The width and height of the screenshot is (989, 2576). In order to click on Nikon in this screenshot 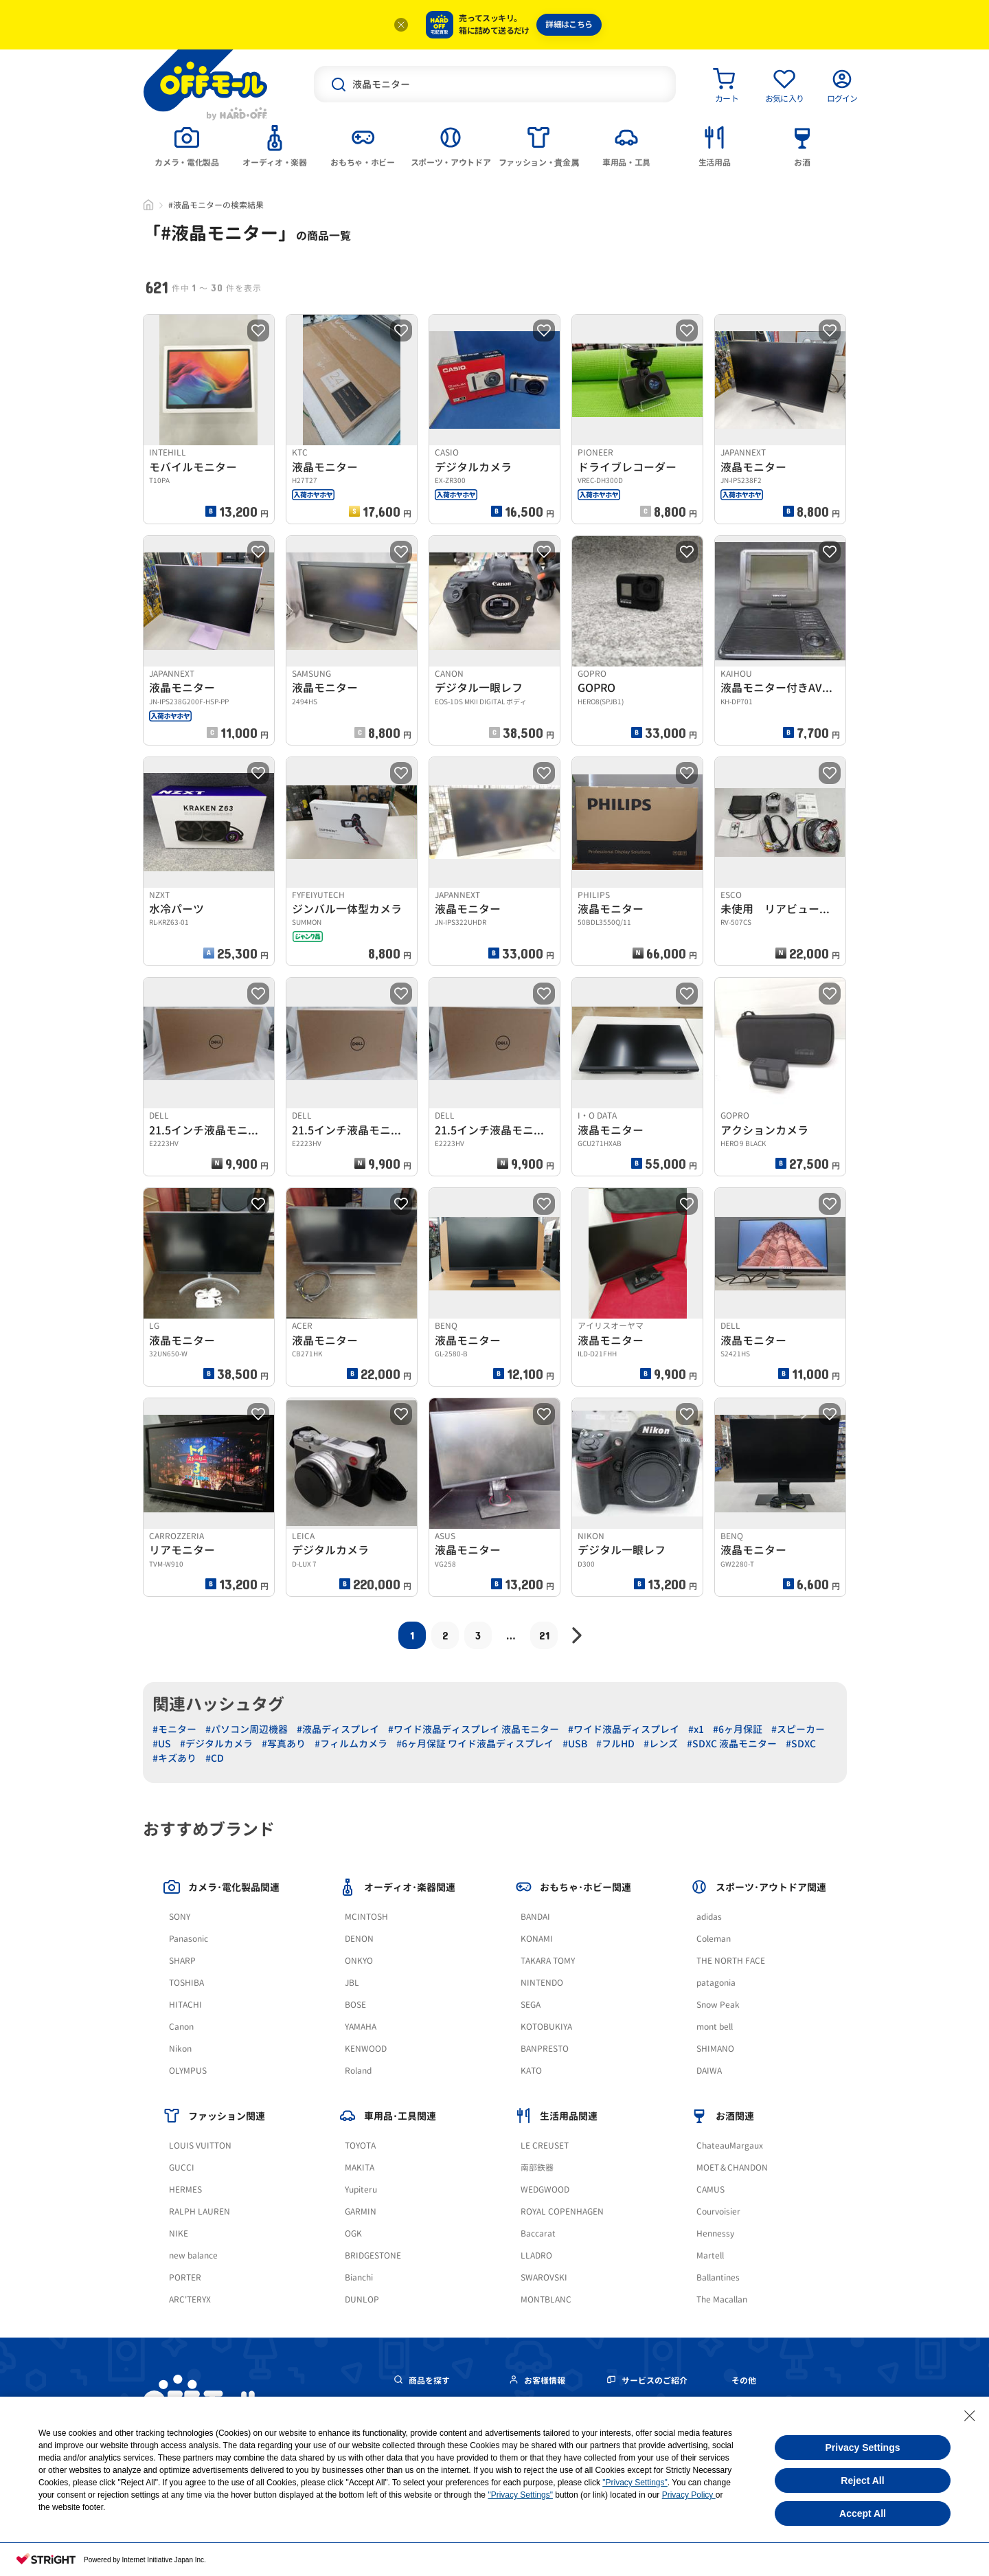, I will do `click(180, 2048)`.